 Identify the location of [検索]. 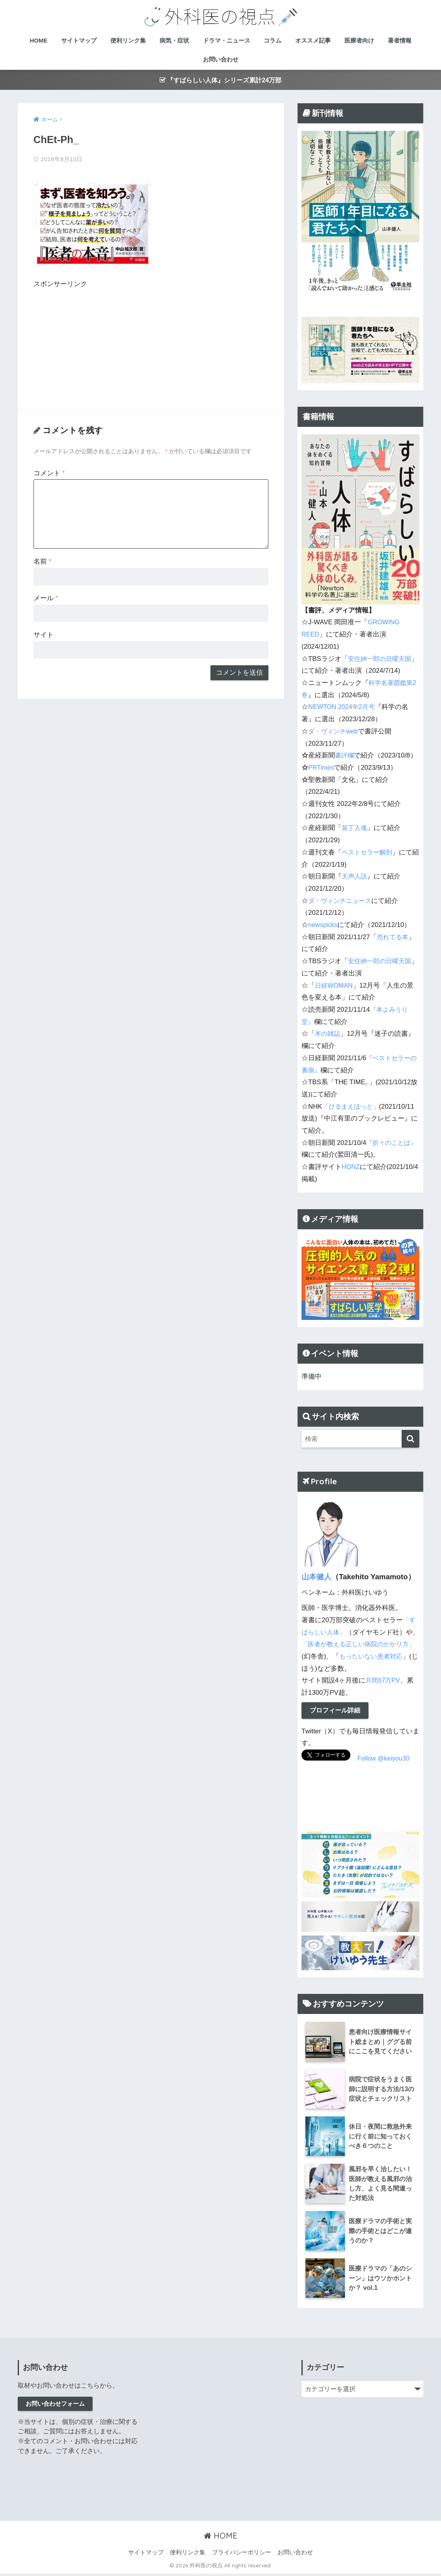
(410, 1439).